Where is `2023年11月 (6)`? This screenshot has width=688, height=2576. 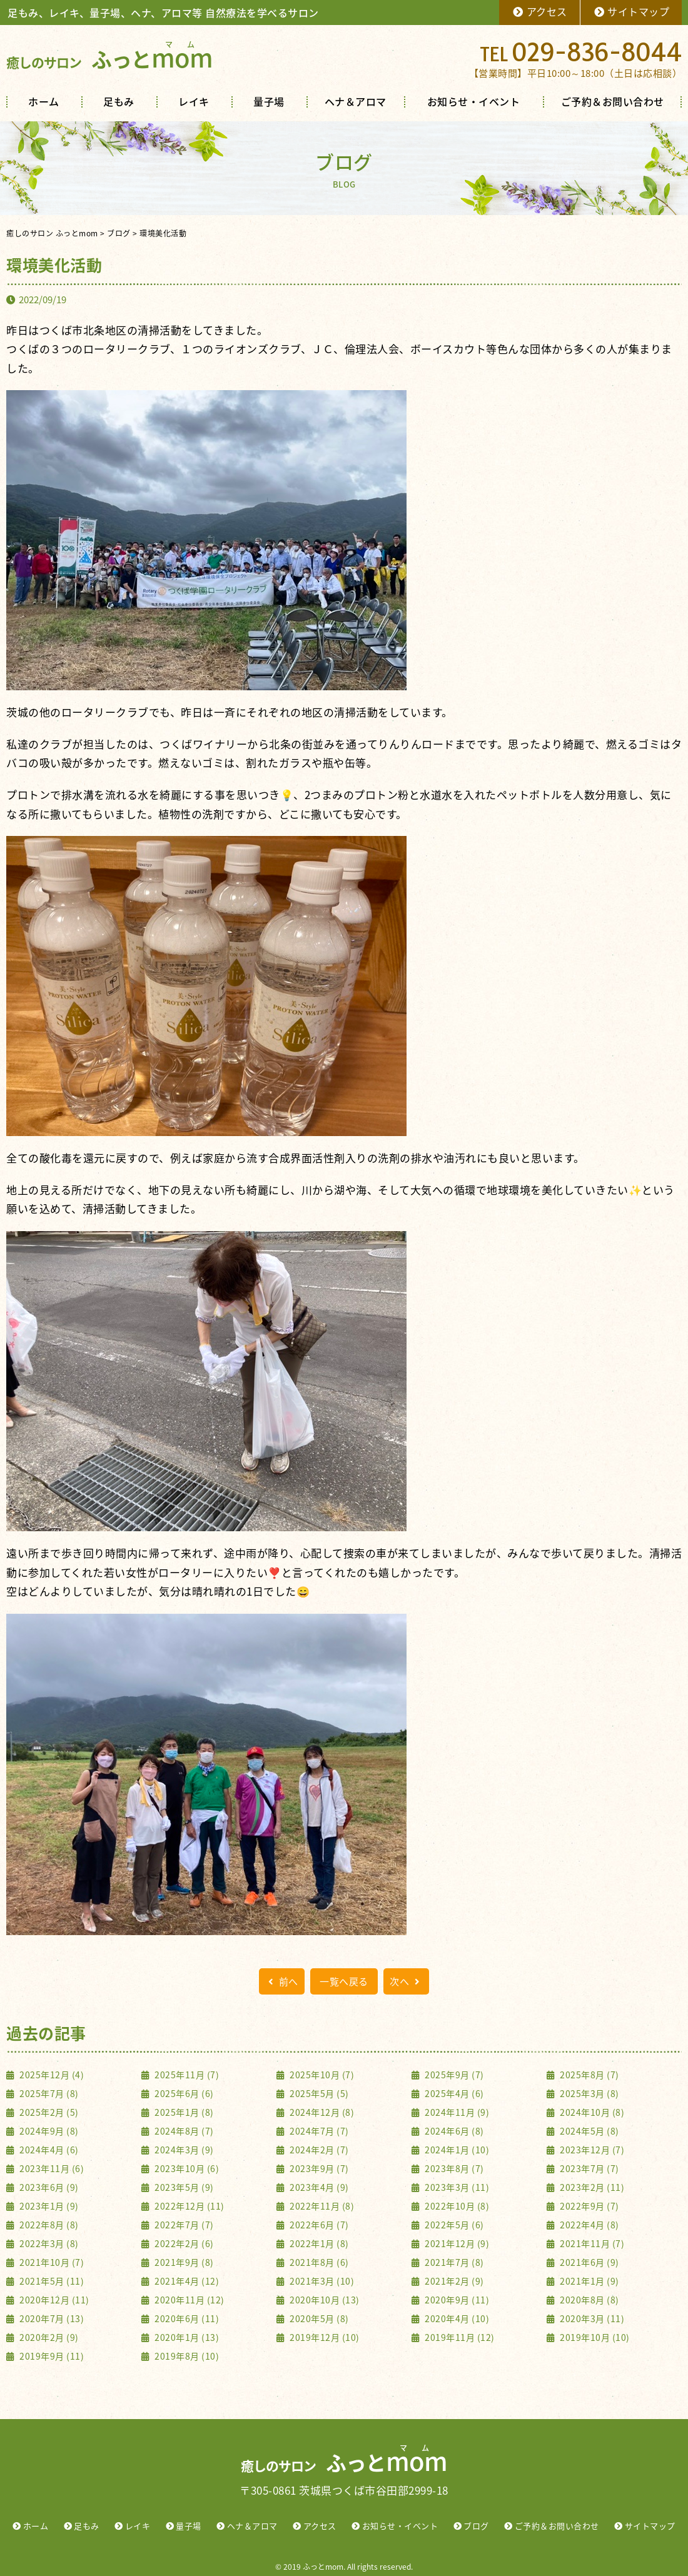
2023年11月 (6) is located at coordinates (51, 2168).